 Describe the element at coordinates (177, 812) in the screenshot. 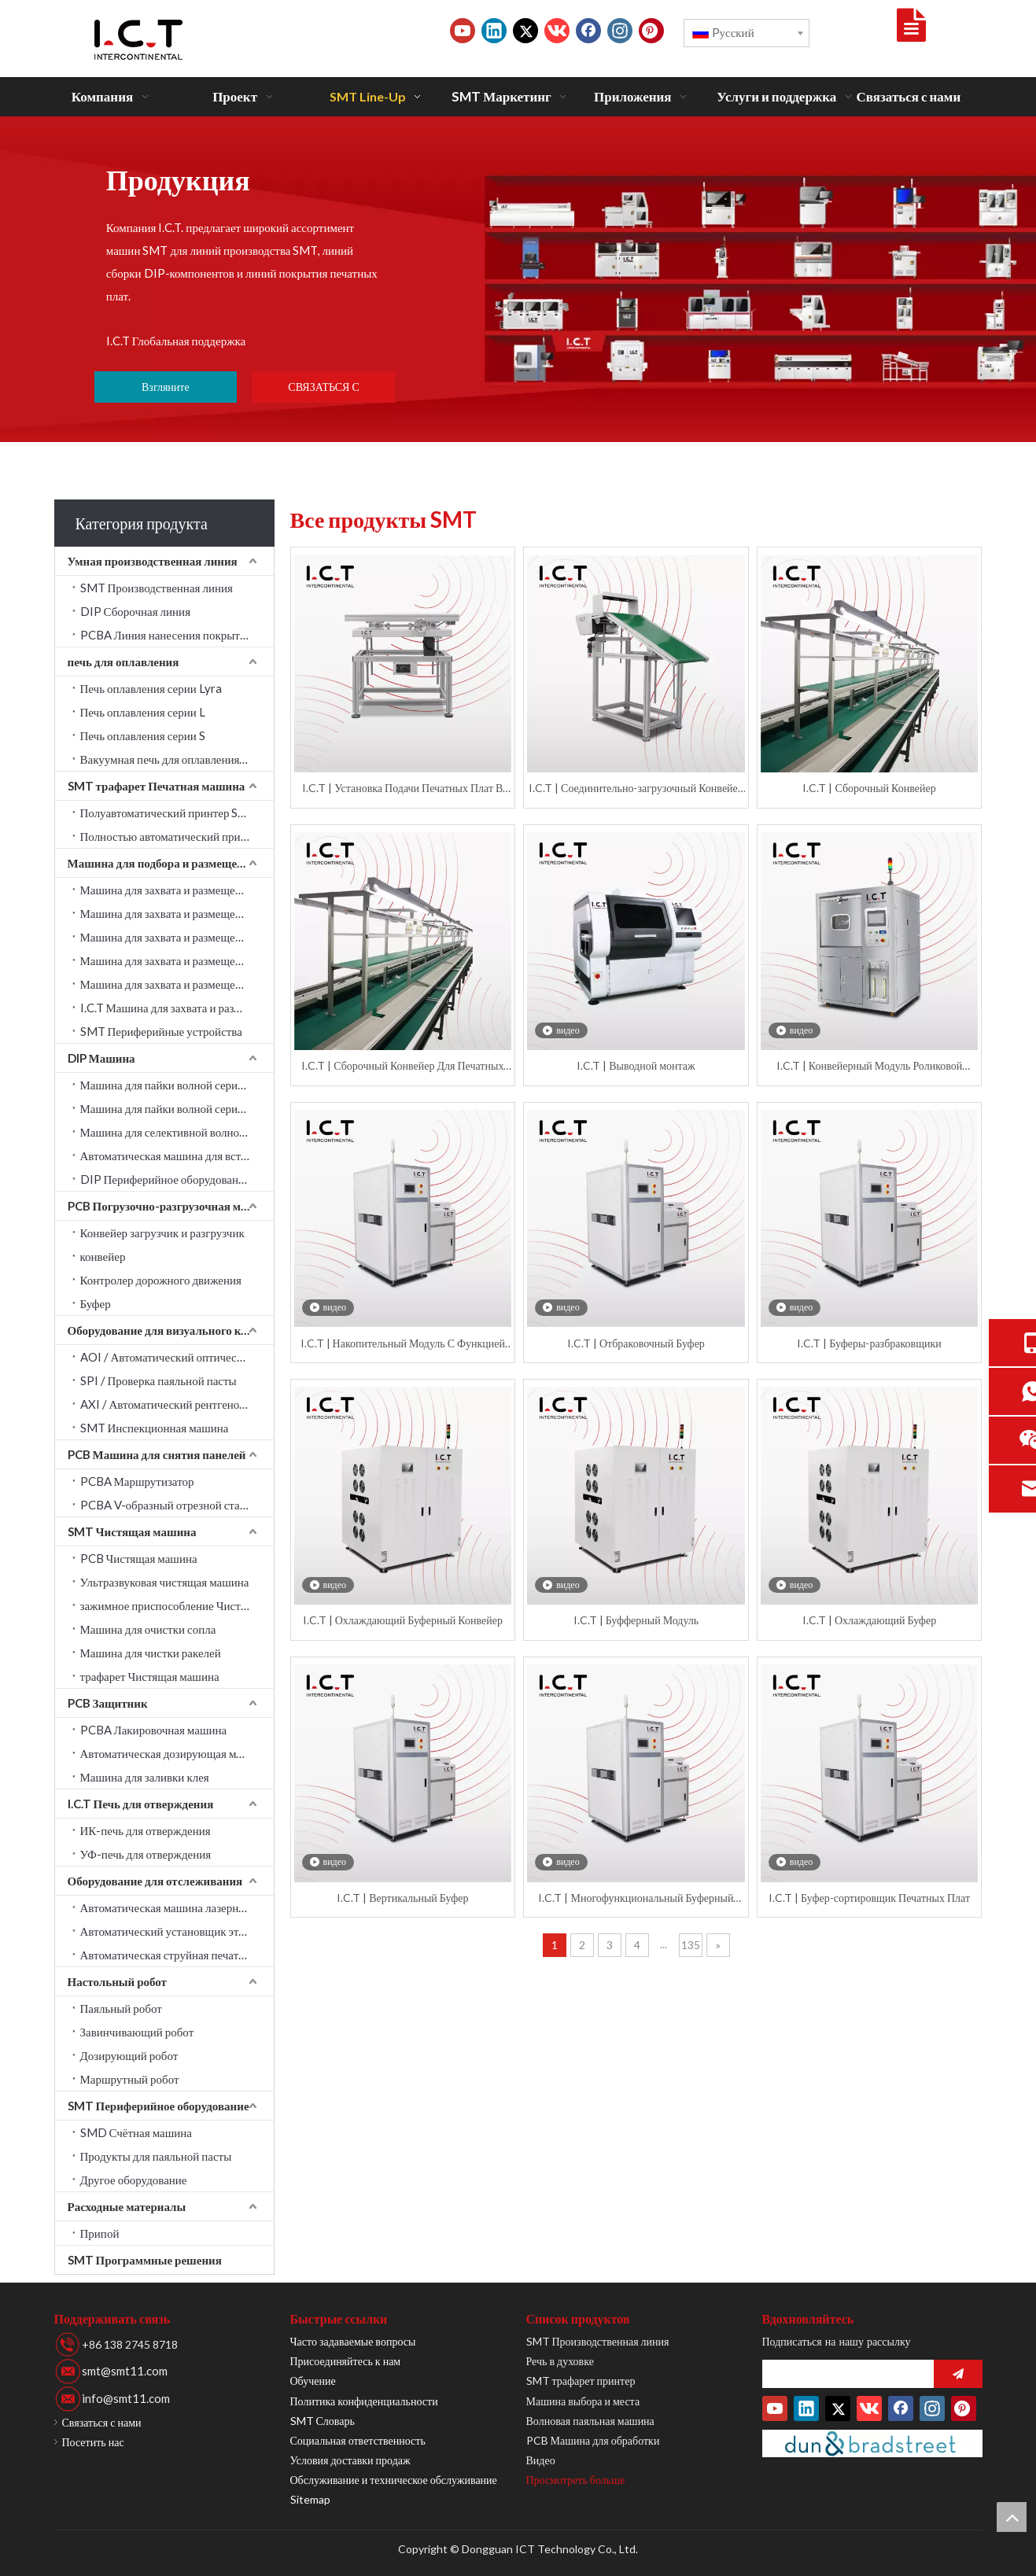

I see `Полуавтоматический принтер SMT трафарет` at that location.